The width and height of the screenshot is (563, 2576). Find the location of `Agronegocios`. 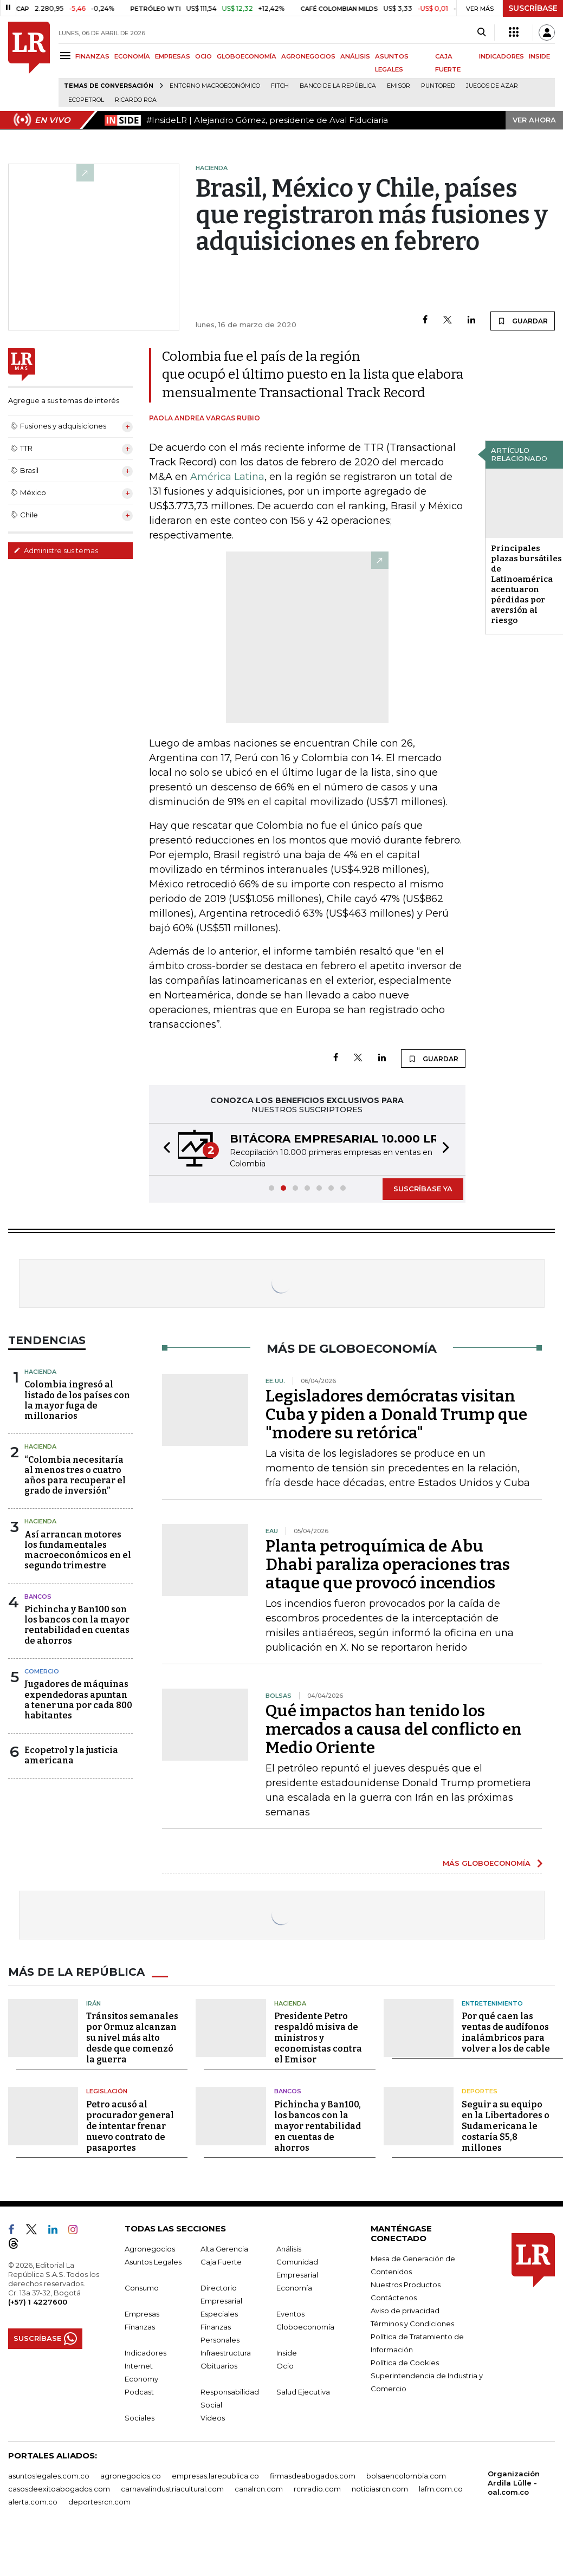

Agronegocios is located at coordinates (150, 2248).